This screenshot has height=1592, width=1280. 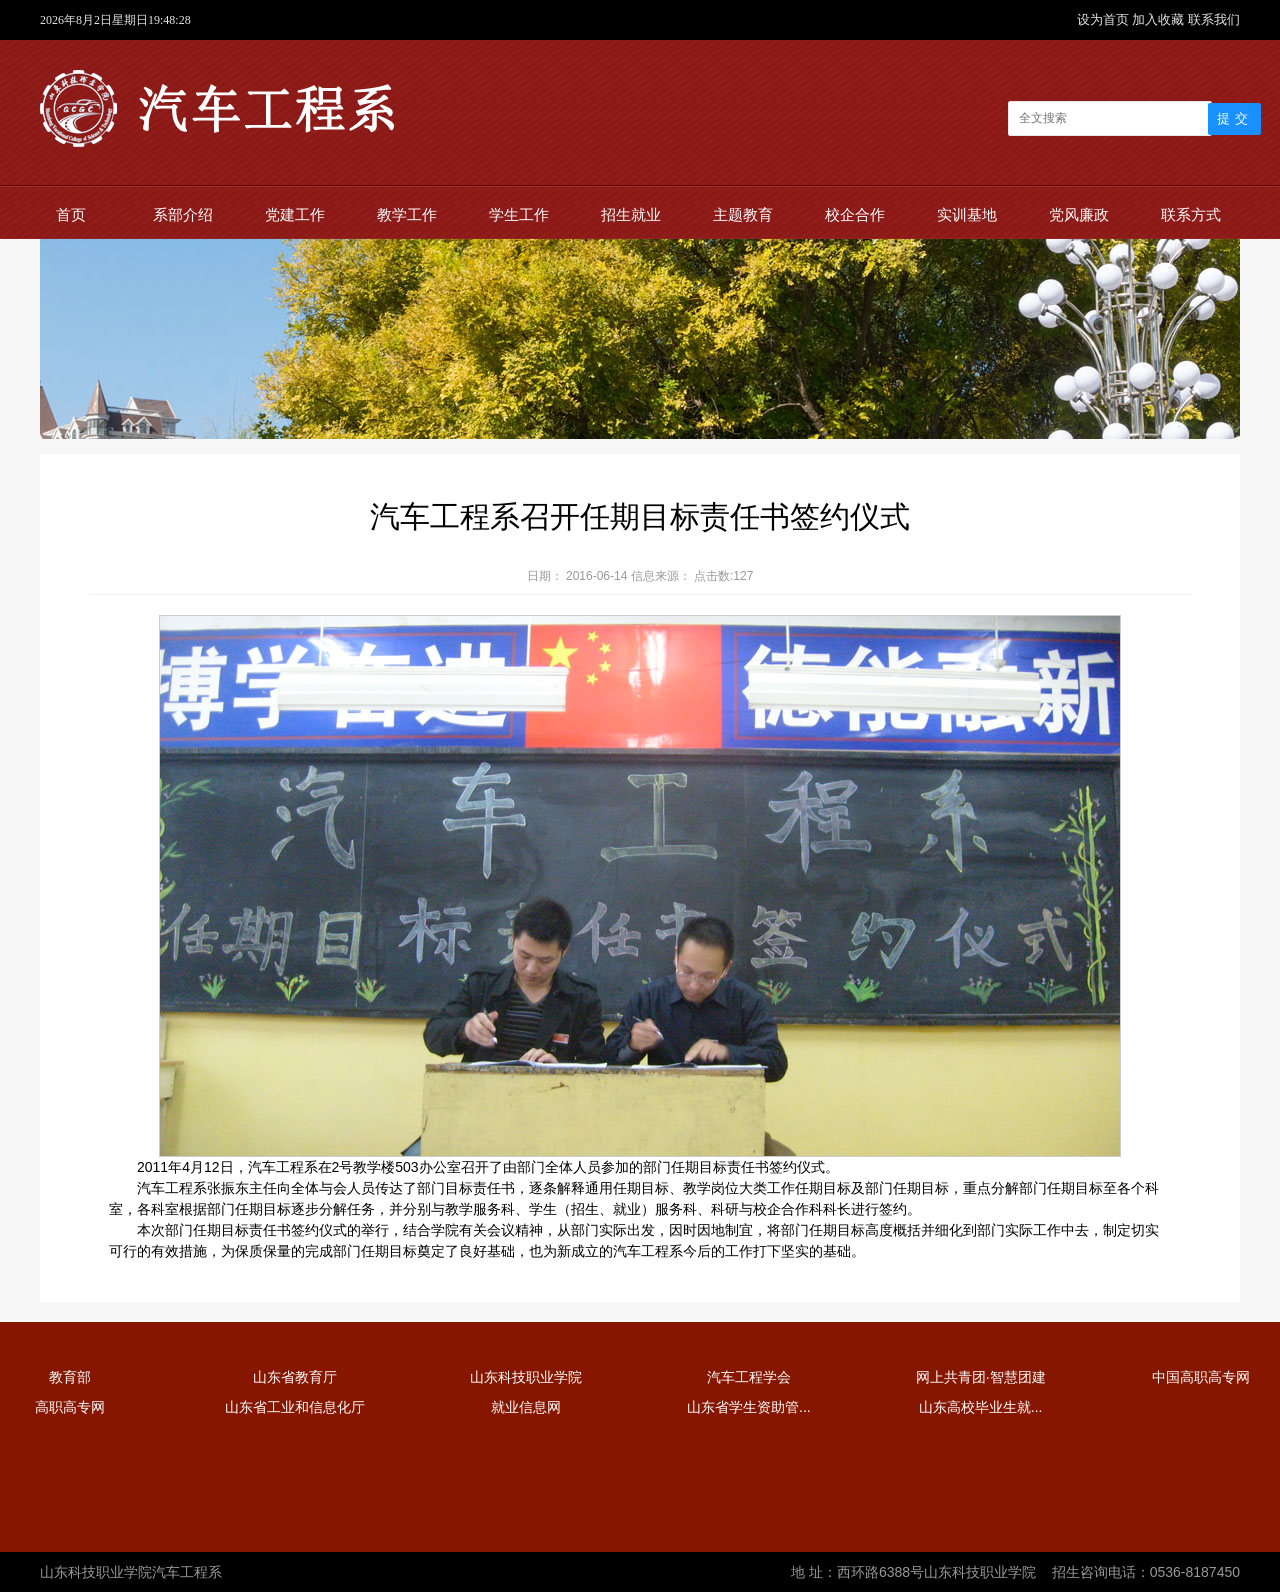 What do you see at coordinates (407, 214) in the screenshot?
I see `教学工作` at bounding box center [407, 214].